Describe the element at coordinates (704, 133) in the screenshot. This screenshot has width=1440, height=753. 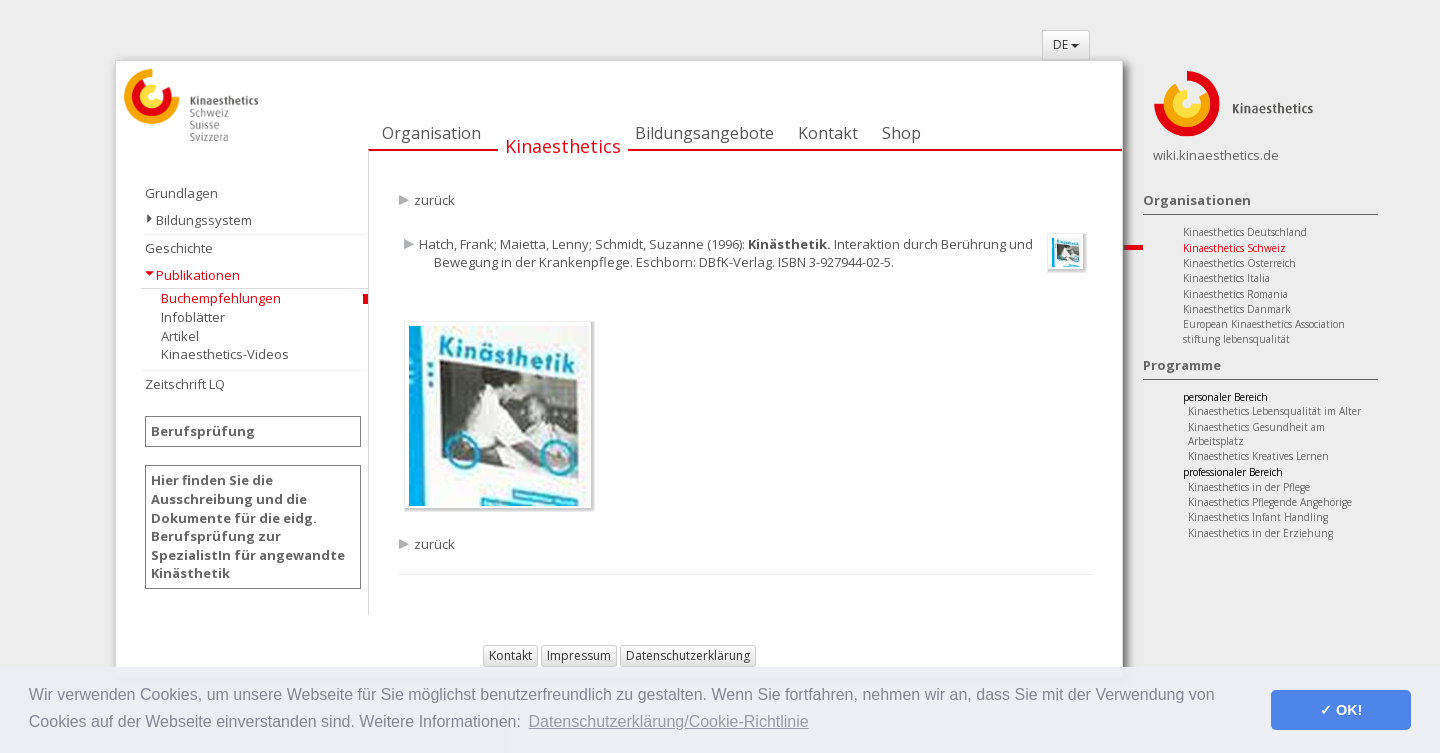
I see `Bildungsangebote` at that location.